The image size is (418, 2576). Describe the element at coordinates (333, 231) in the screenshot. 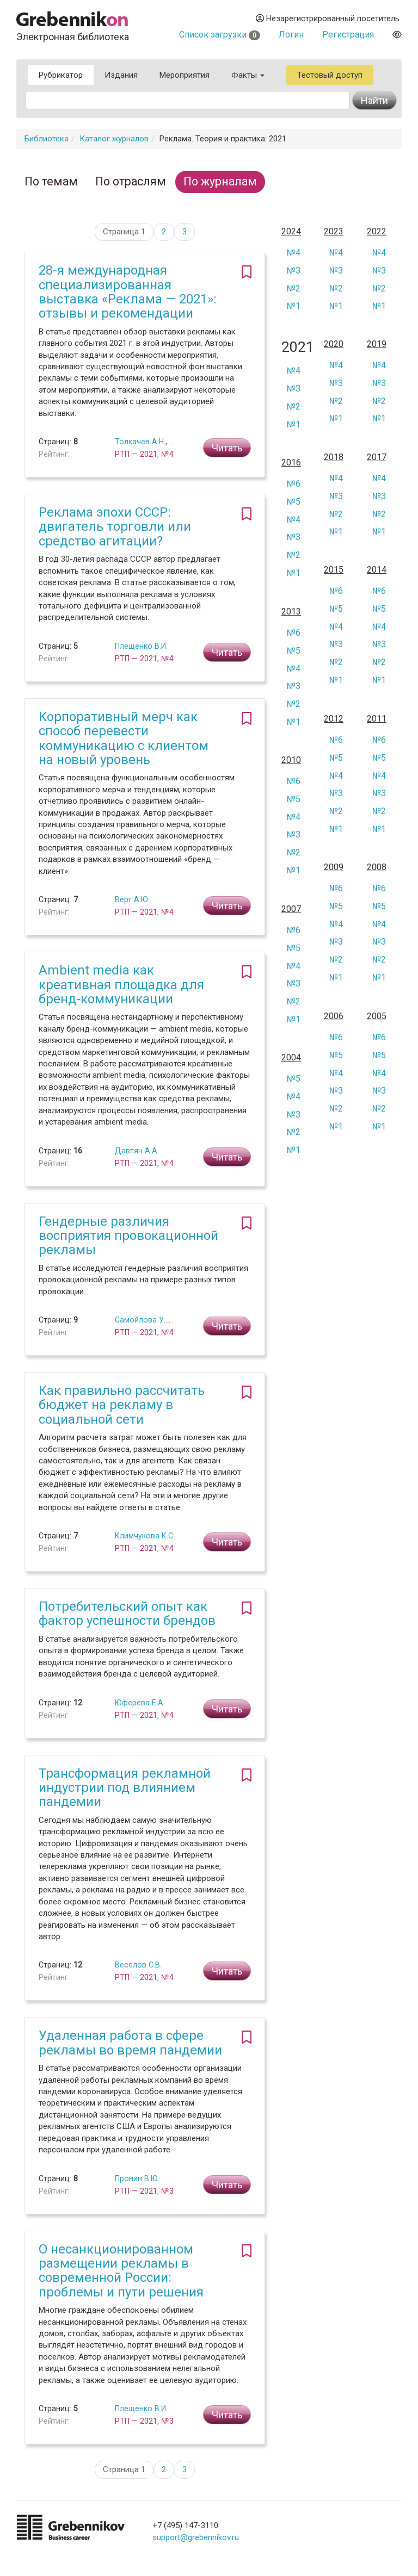

I see `2023` at that location.